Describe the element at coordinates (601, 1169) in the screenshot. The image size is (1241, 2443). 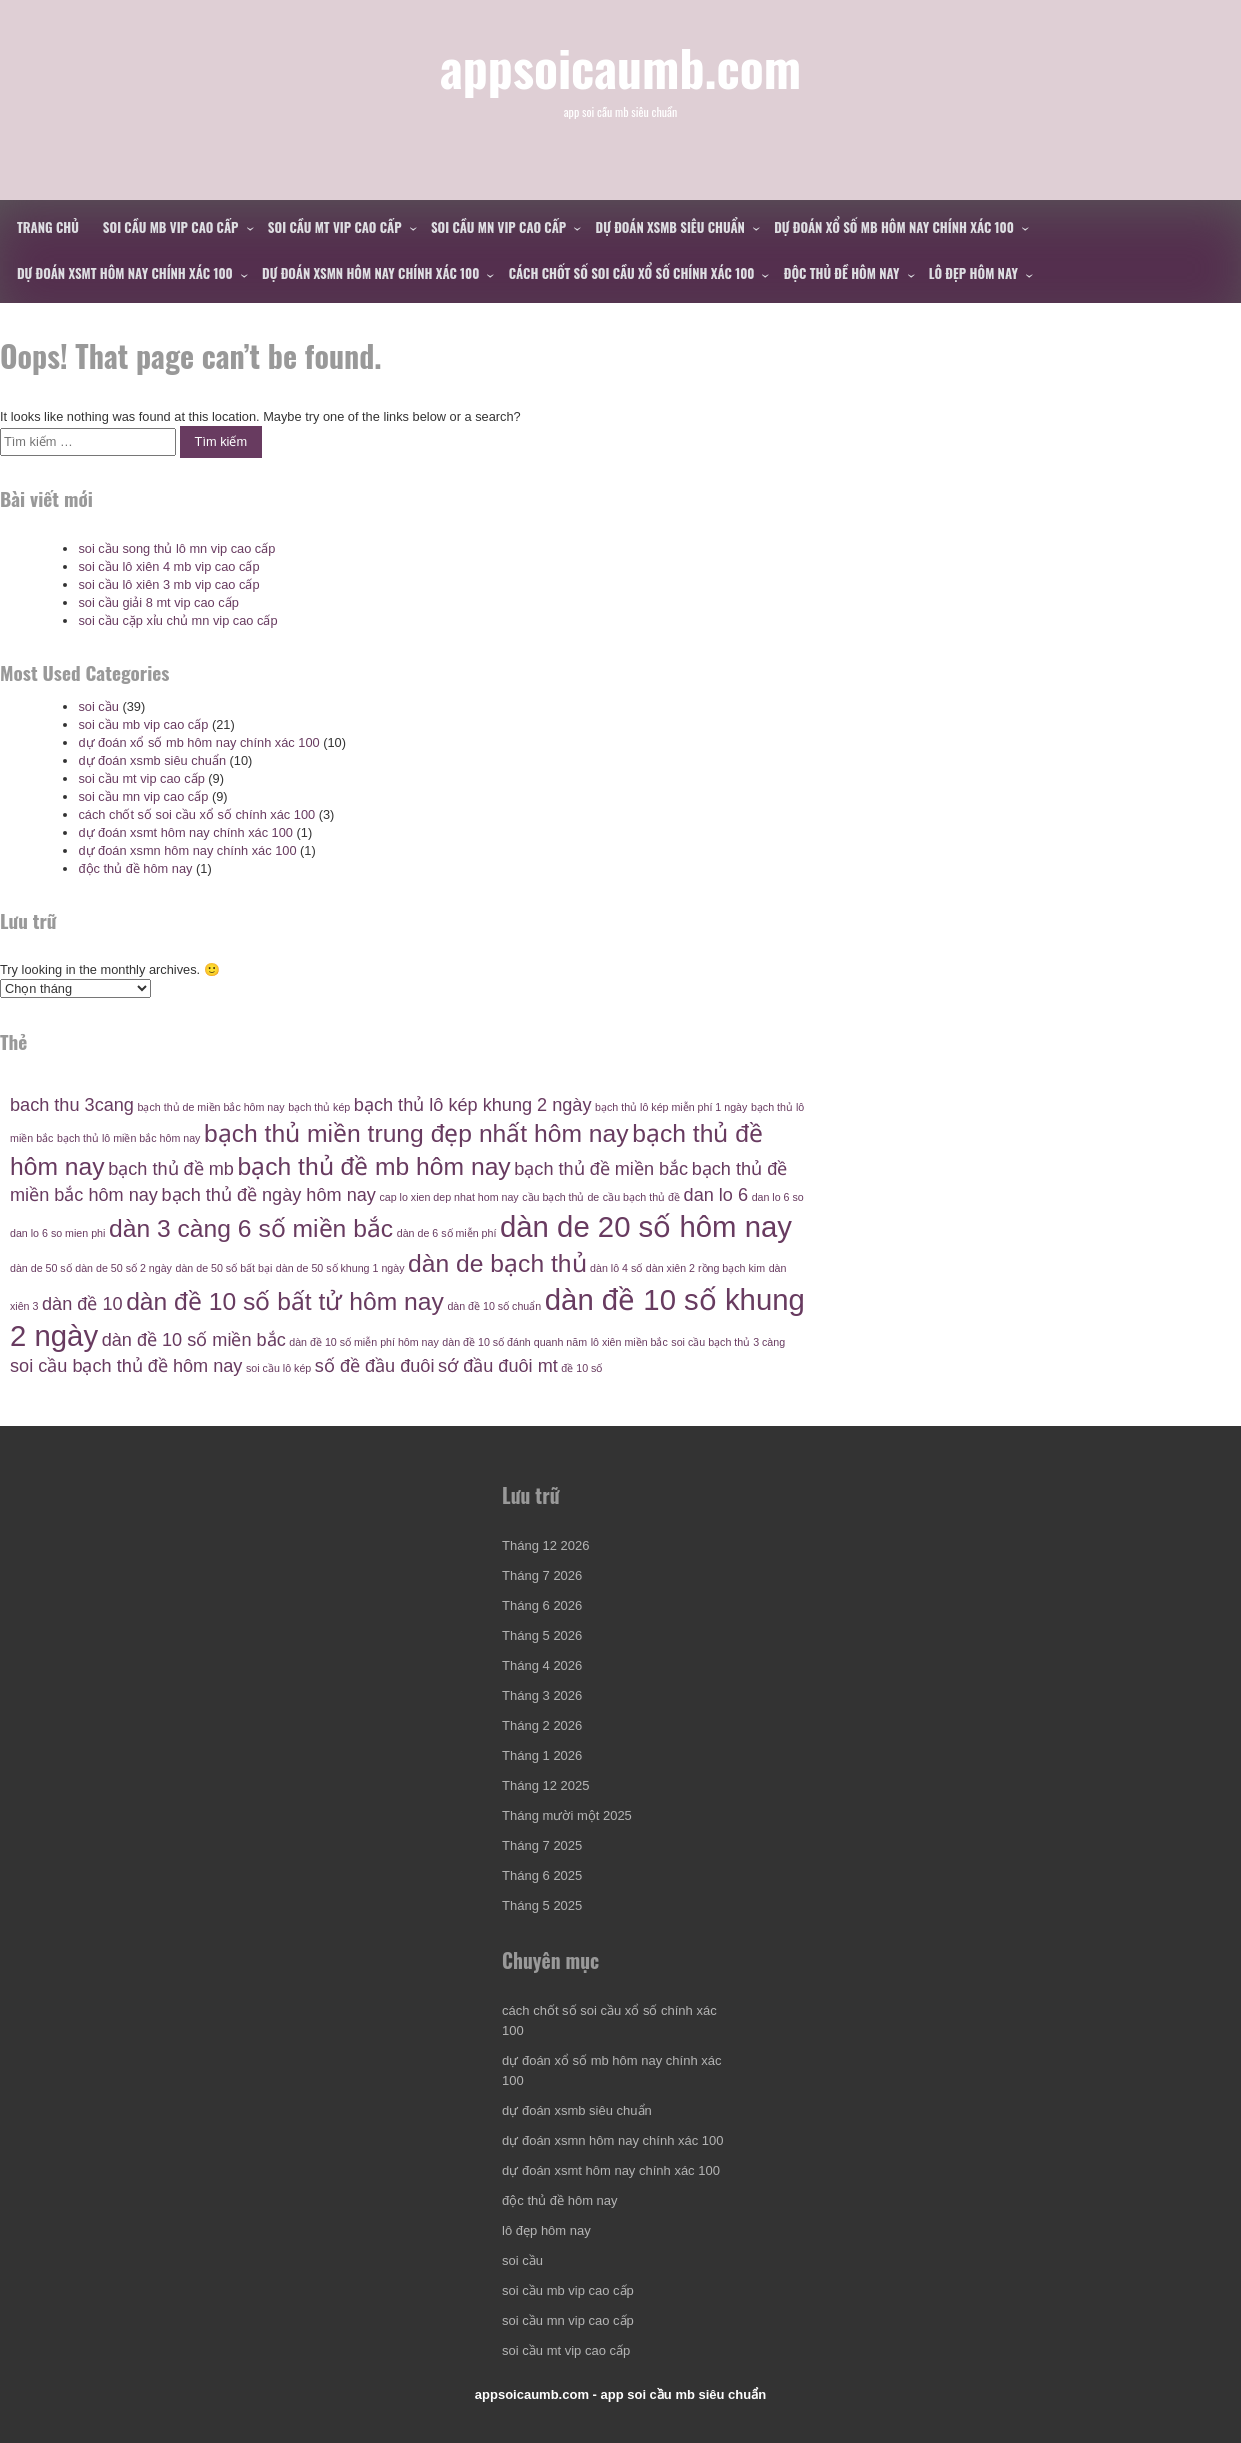
I see `bạch thủ đề miền bắc [bạch thủ đề miền bắc (5 mục)]` at that location.